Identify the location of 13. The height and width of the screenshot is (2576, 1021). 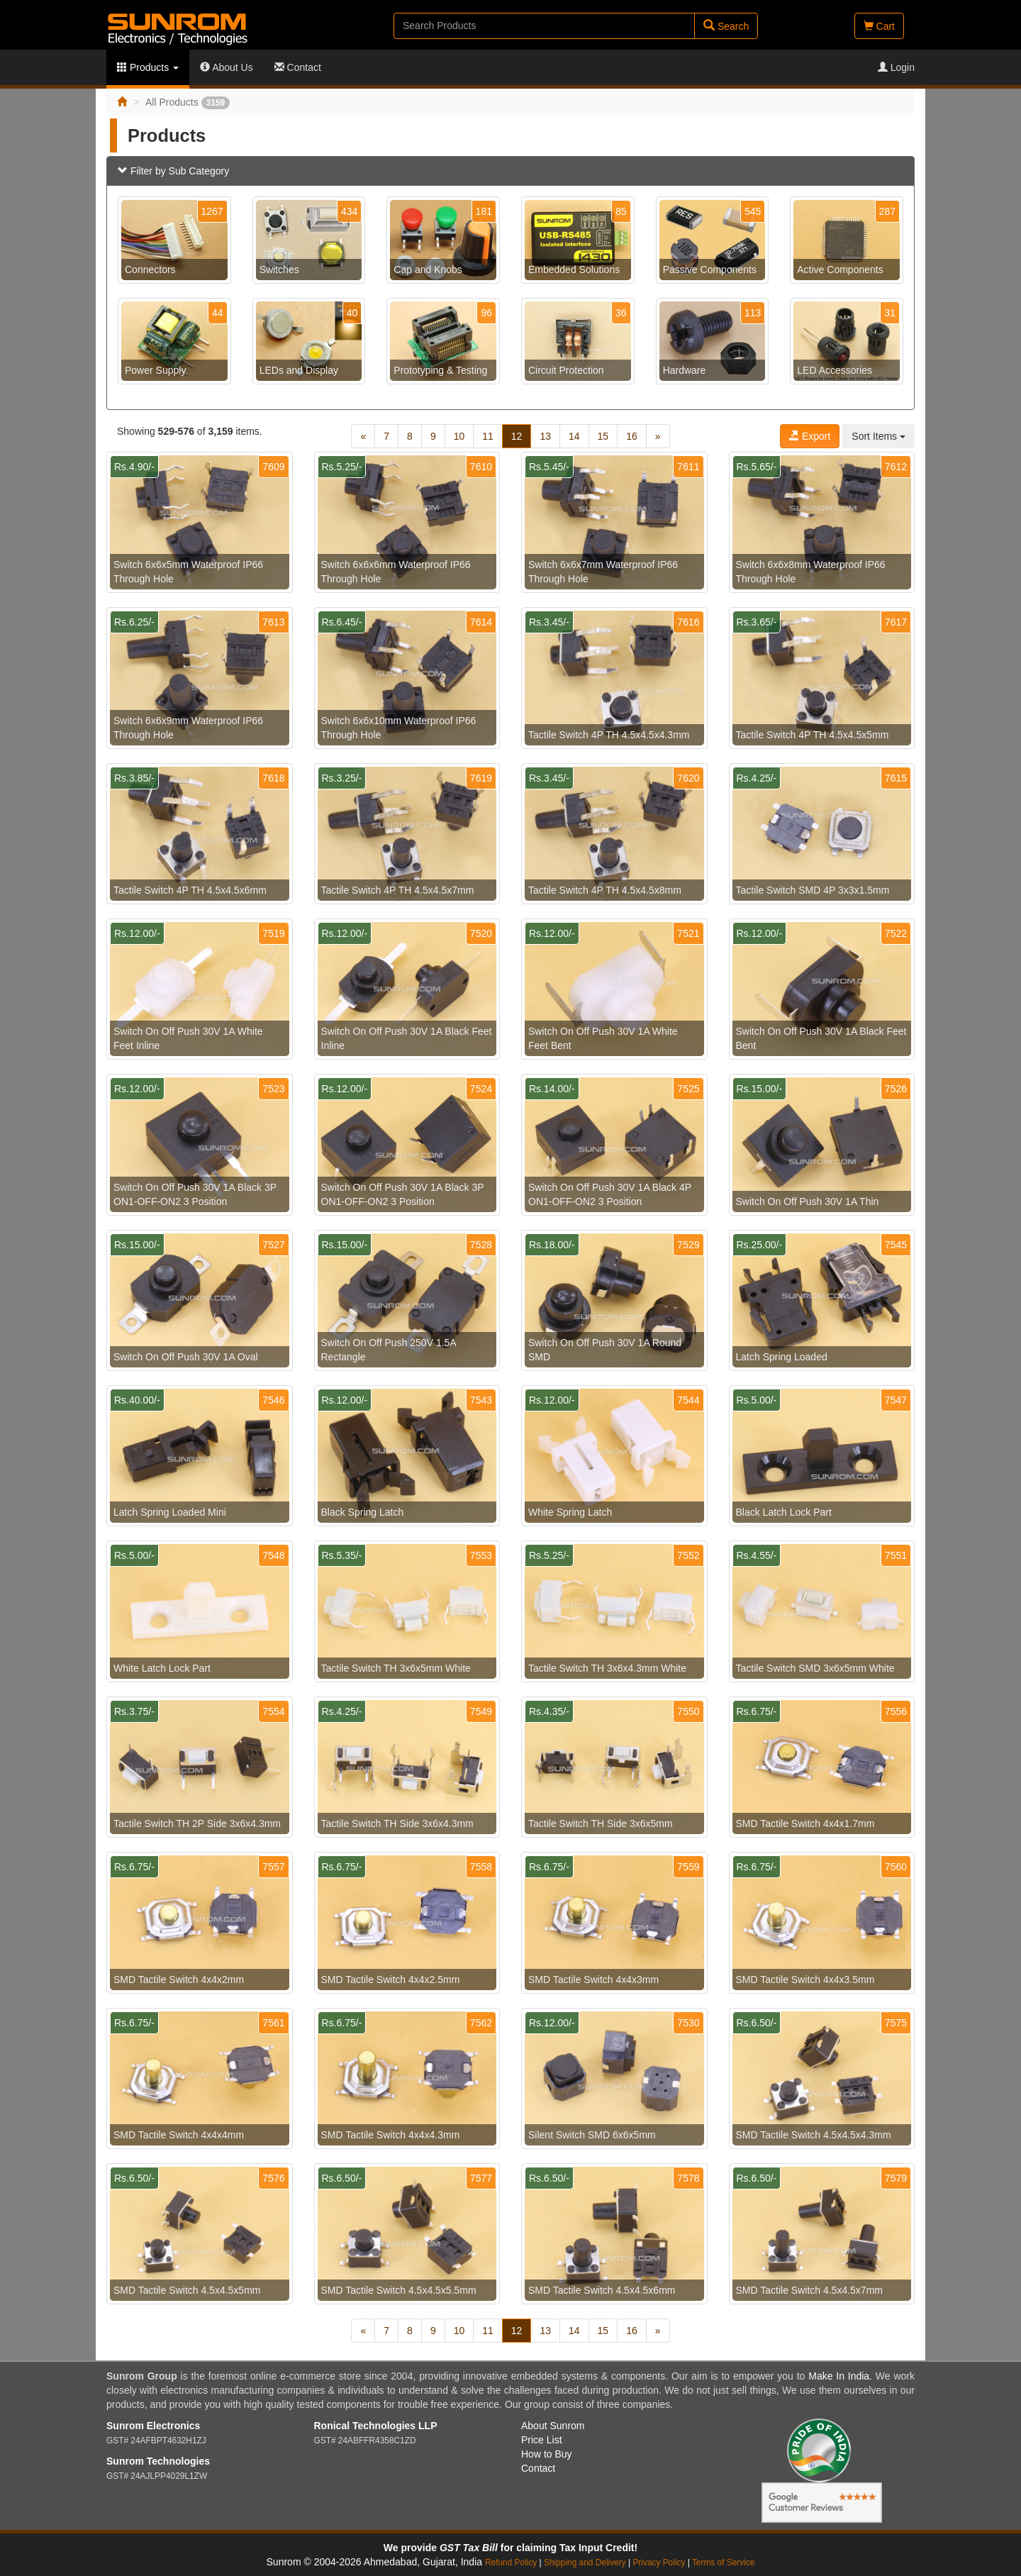
(545, 436).